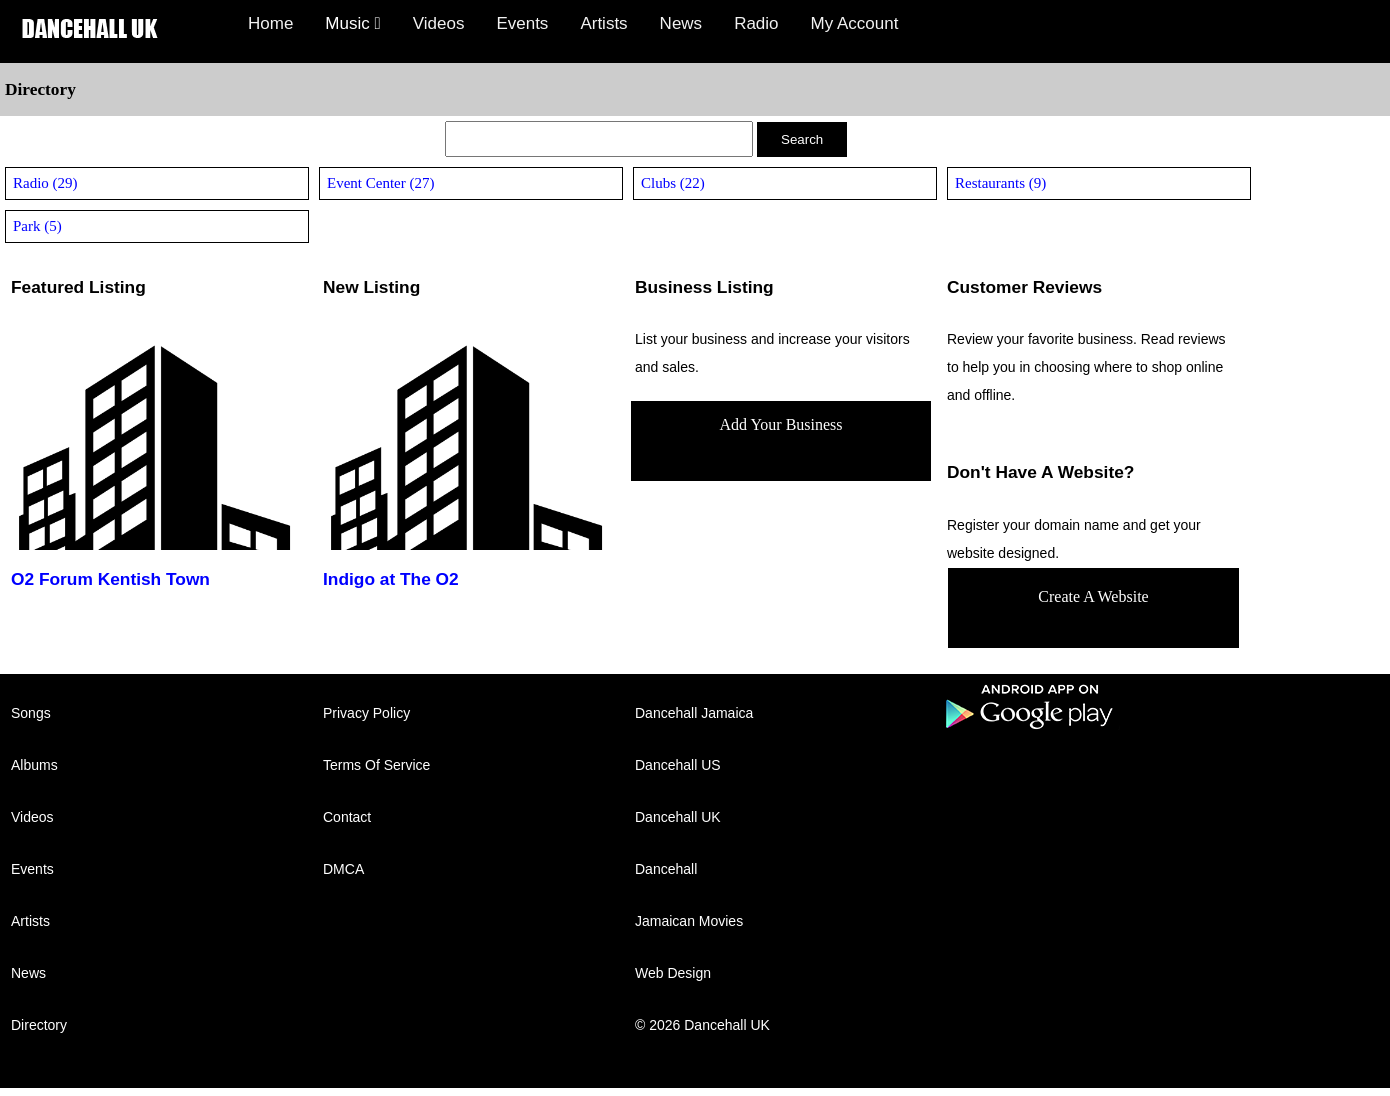 The height and width of the screenshot is (1096, 1390). I want to click on © 2026 Dancehall UK, so click(702, 1025).